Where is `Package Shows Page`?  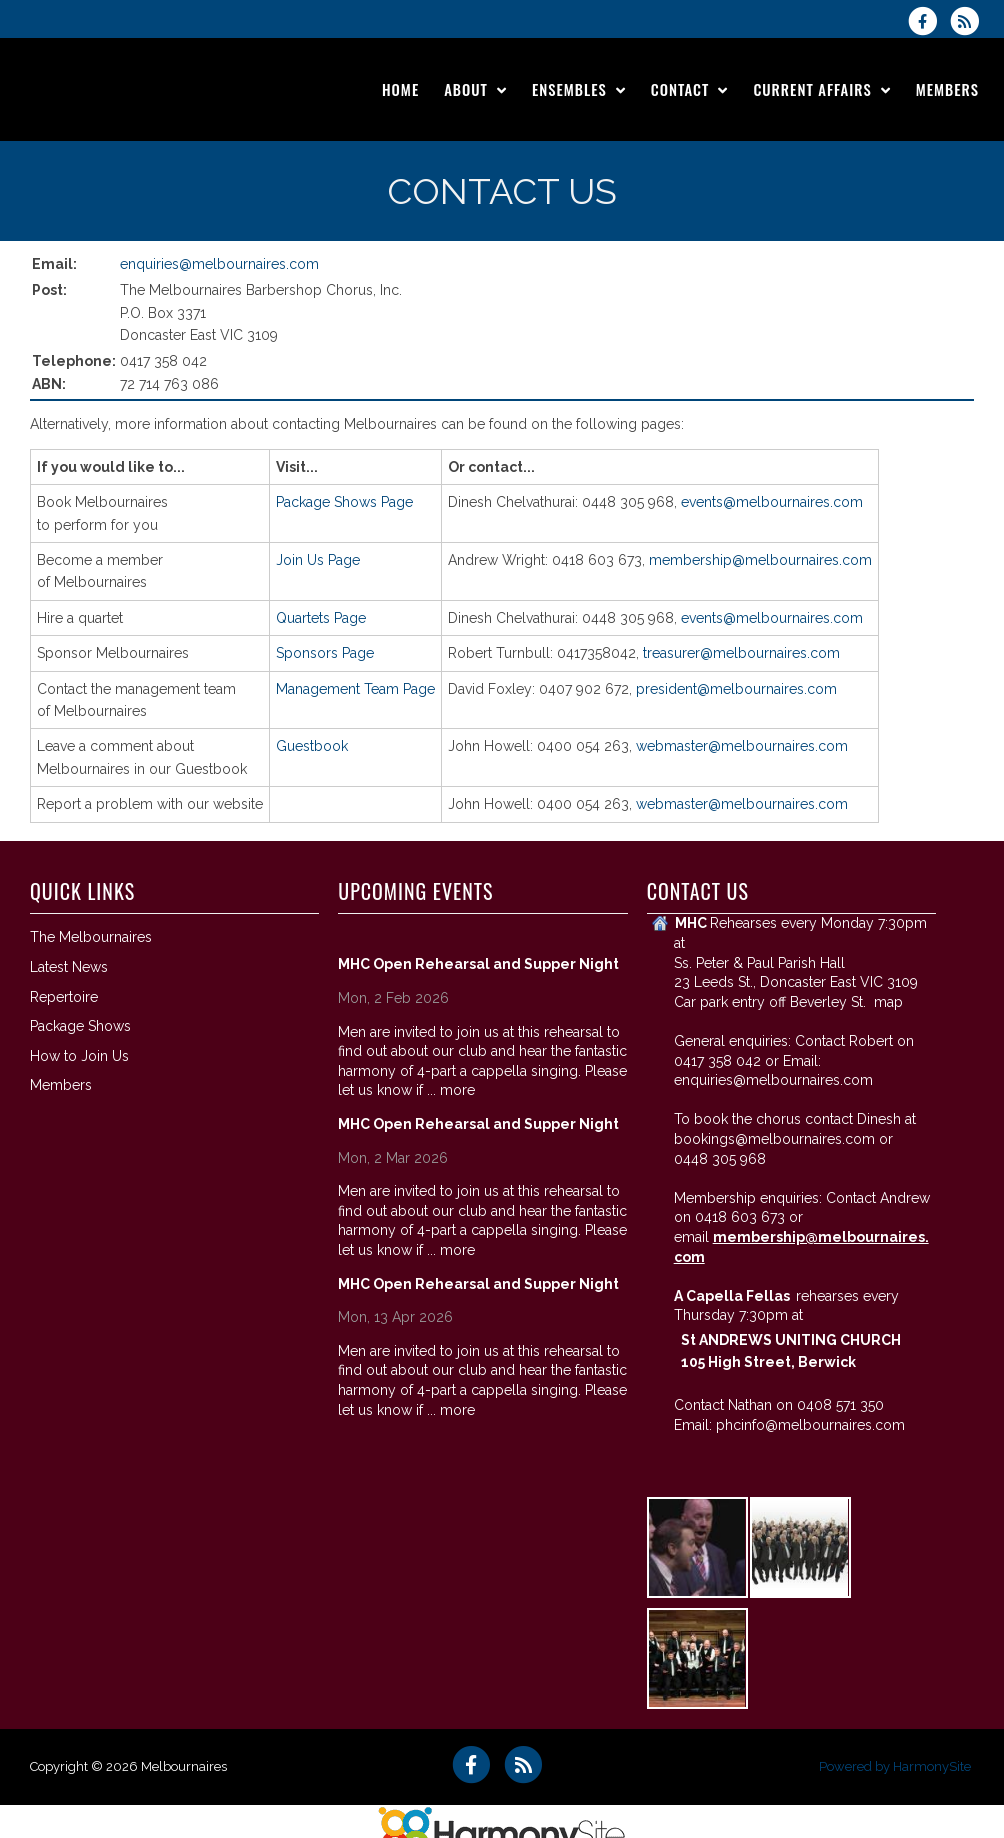
Package Shows Page is located at coordinates (344, 502).